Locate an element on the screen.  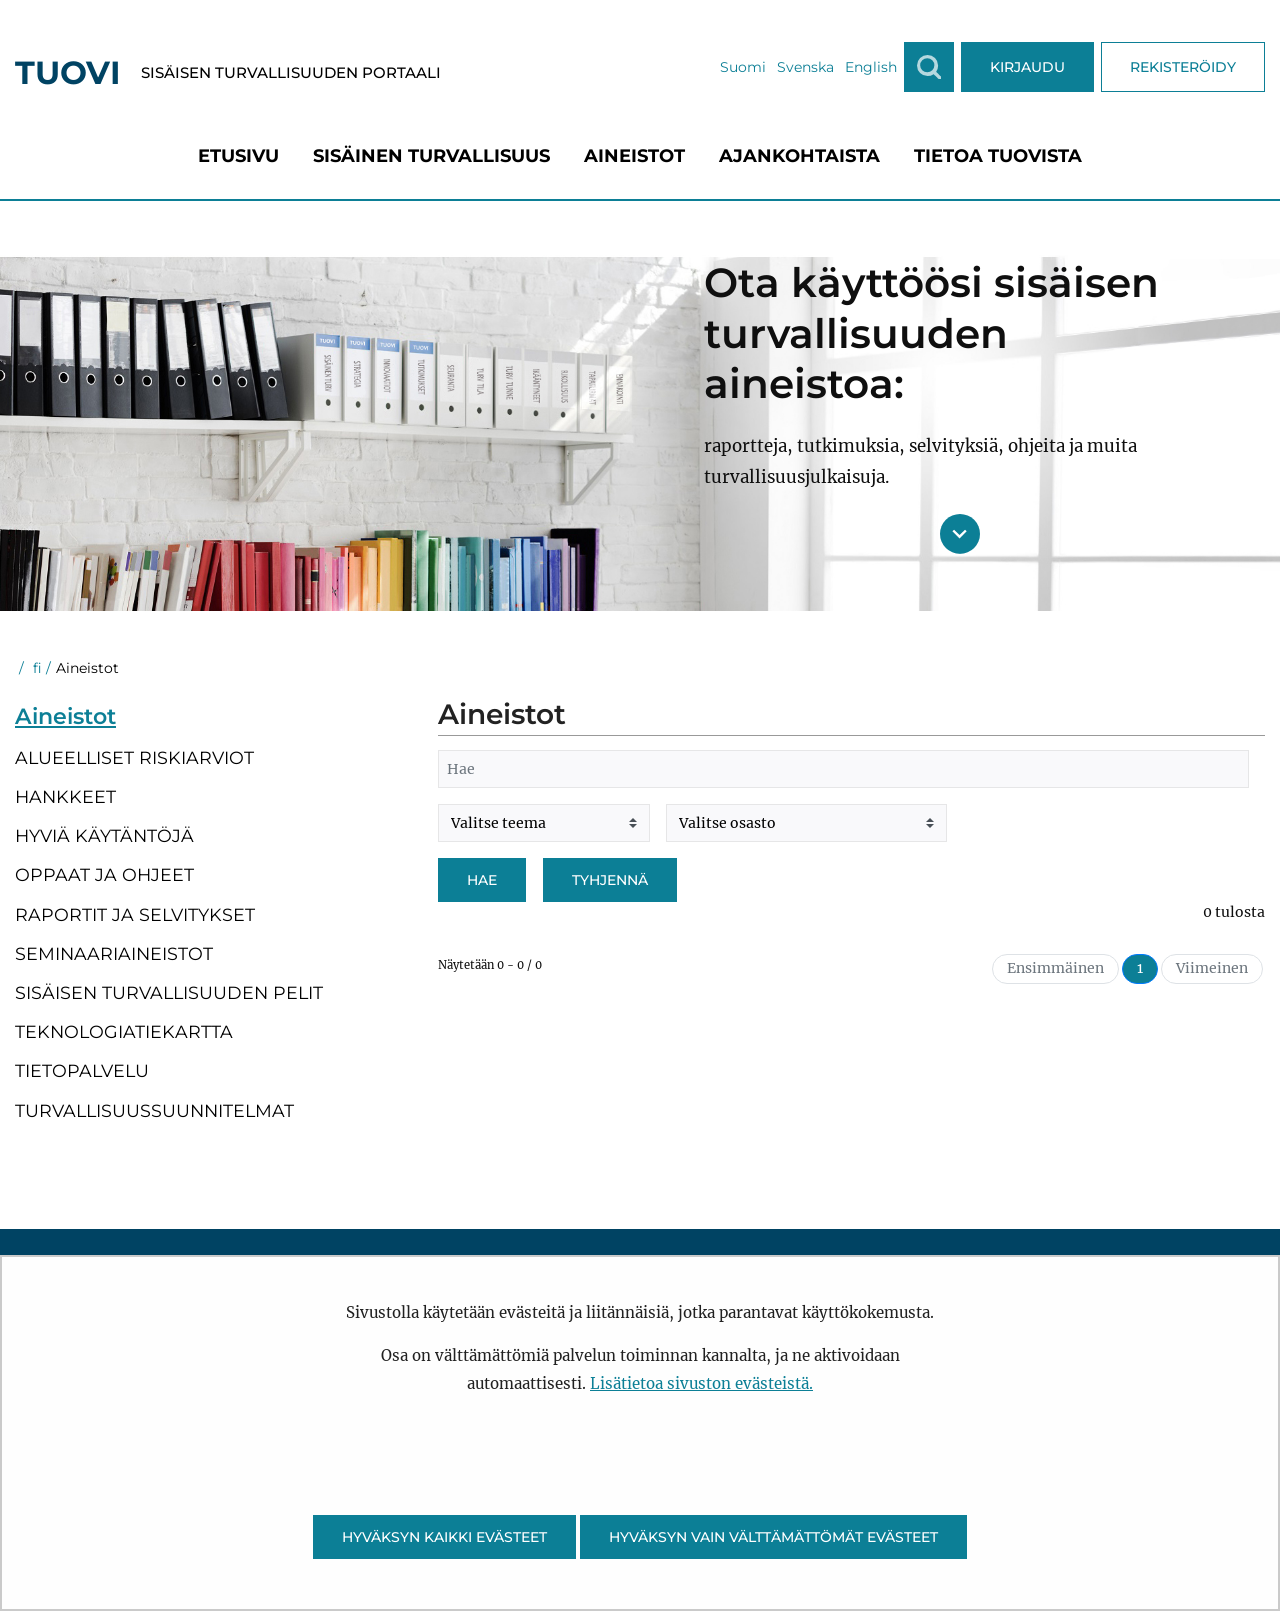
Hyviä käytäntöjä is located at coordinates (104, 835).